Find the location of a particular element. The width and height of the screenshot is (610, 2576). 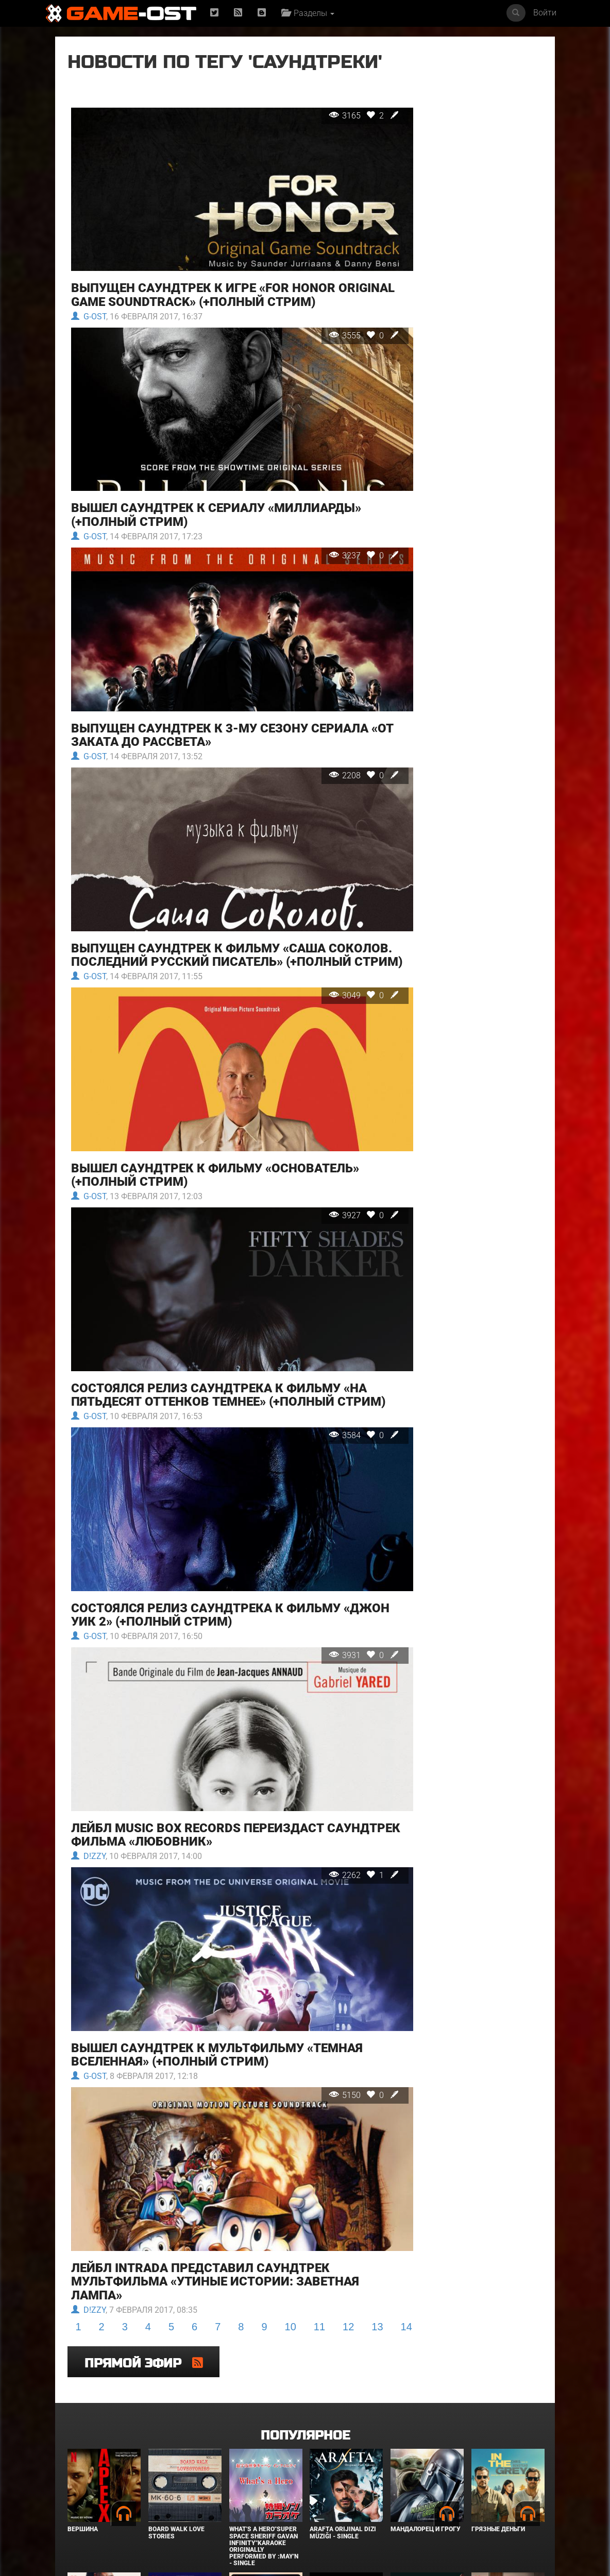

Состоялся релиз саундтрека к фильму «На пятьдесят оттенков темнее» (+полный стрим) is located at coordinates (218, 1335).